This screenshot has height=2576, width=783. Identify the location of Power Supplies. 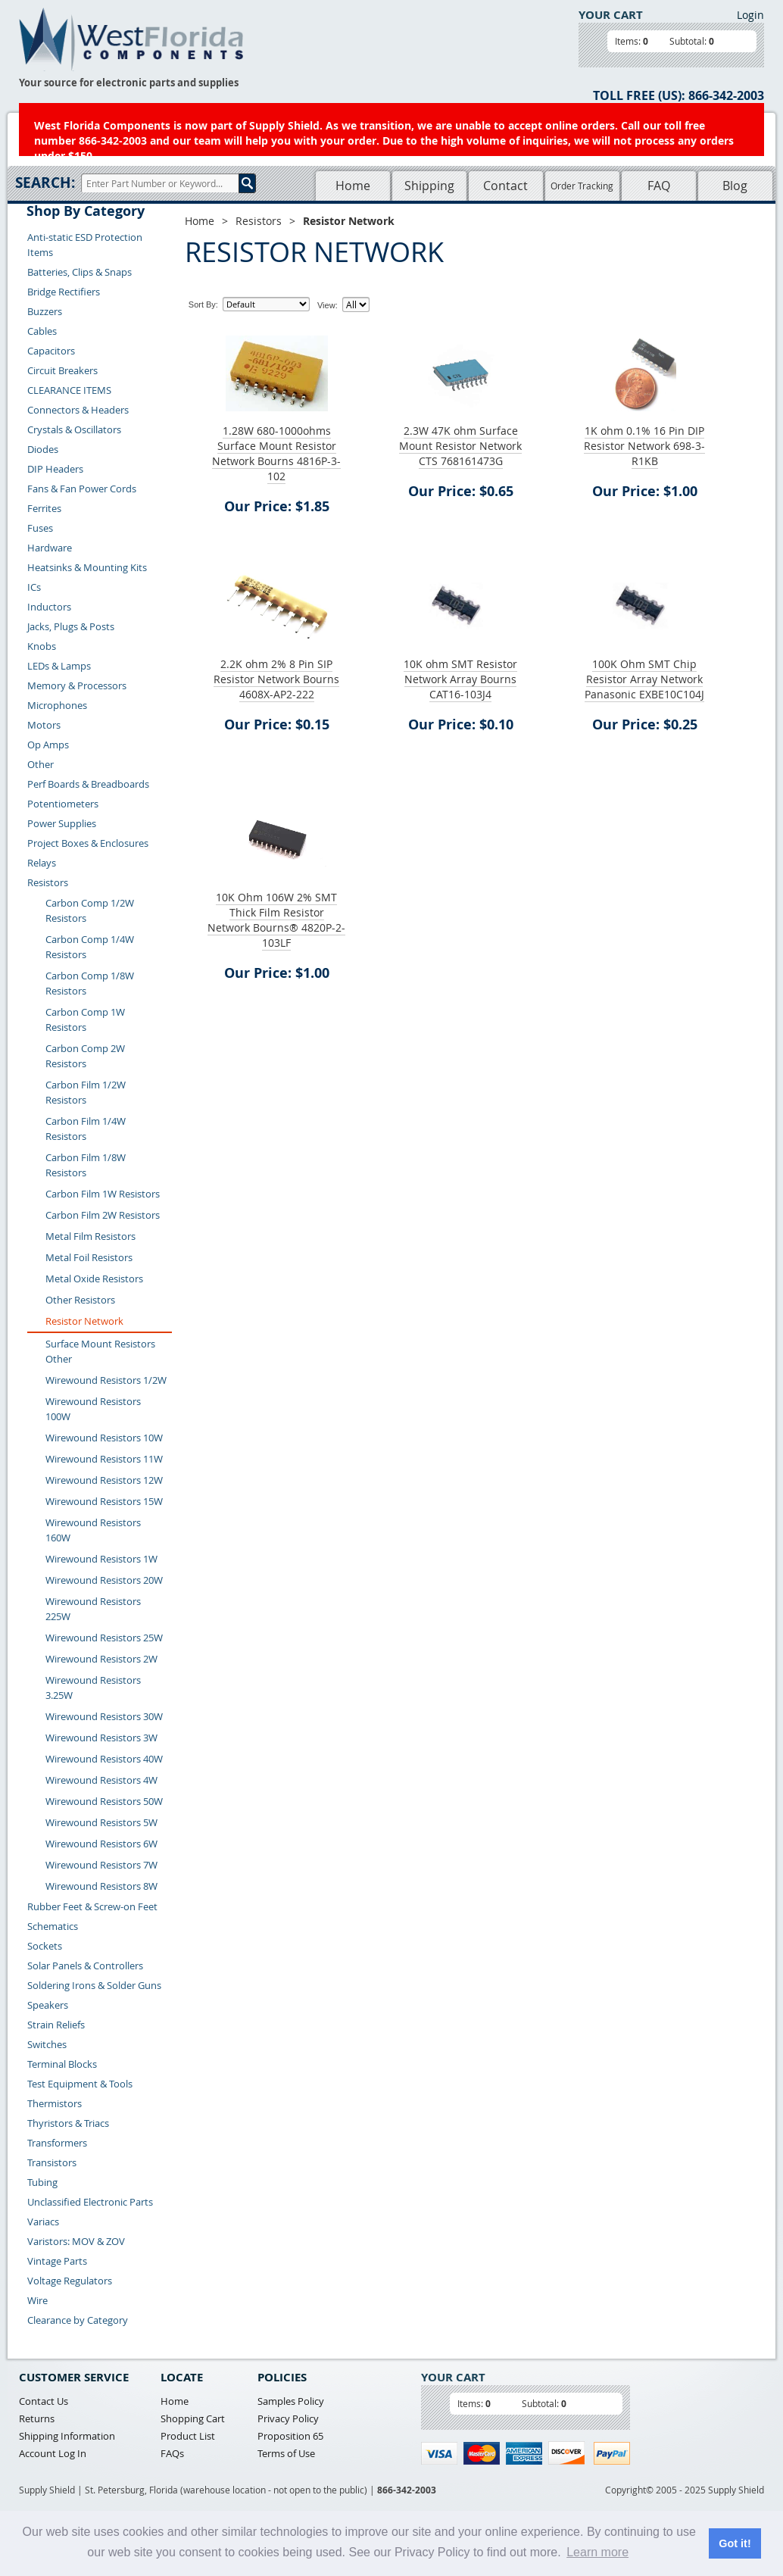
(61, 823).